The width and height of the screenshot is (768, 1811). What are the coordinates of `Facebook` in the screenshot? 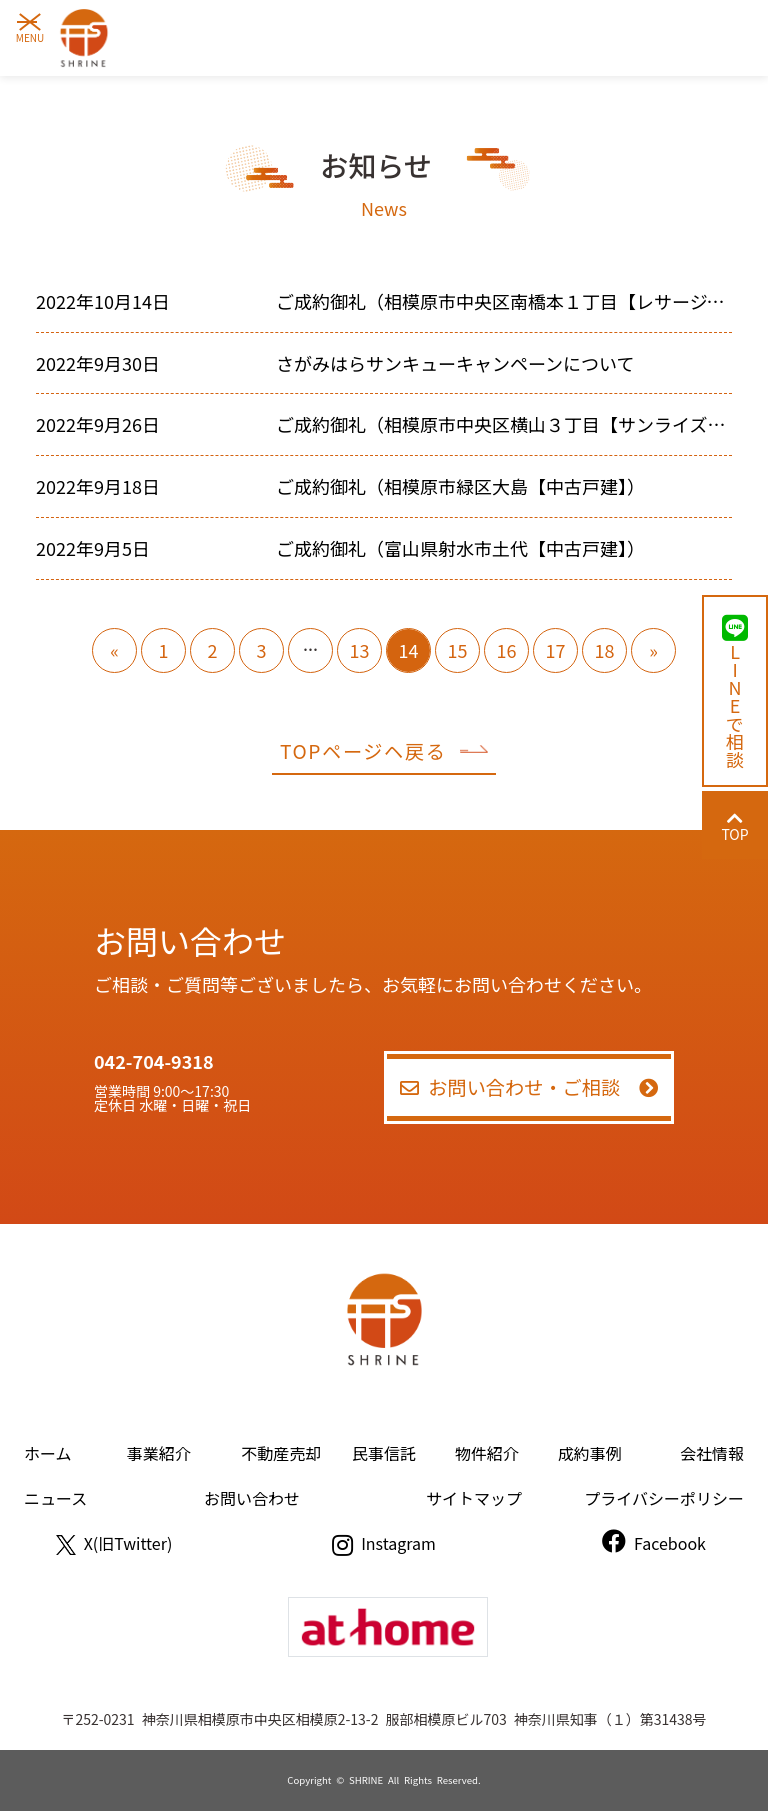 It's located at (654, 1543).